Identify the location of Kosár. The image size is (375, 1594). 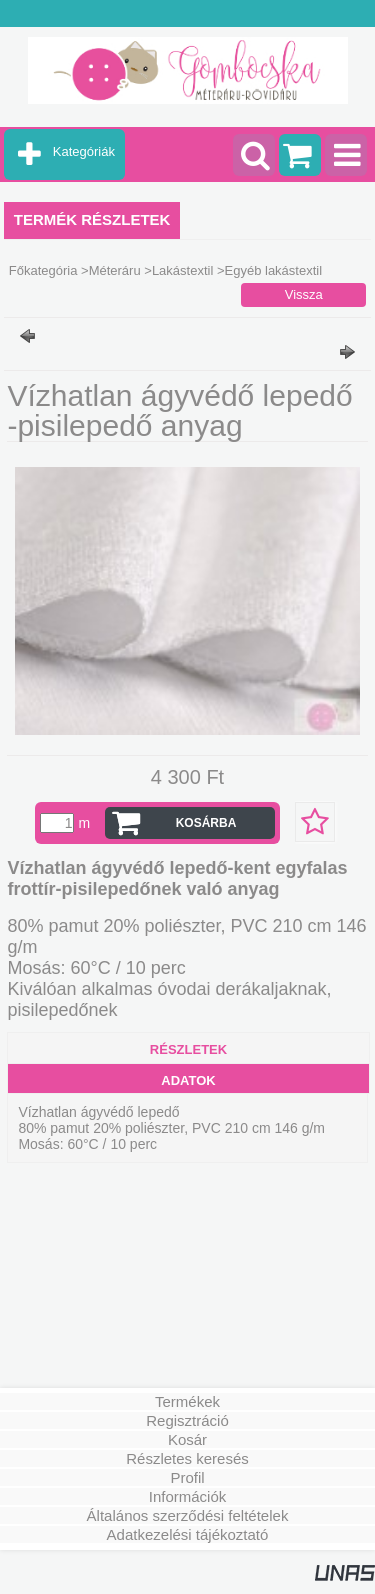
(187, 1439).